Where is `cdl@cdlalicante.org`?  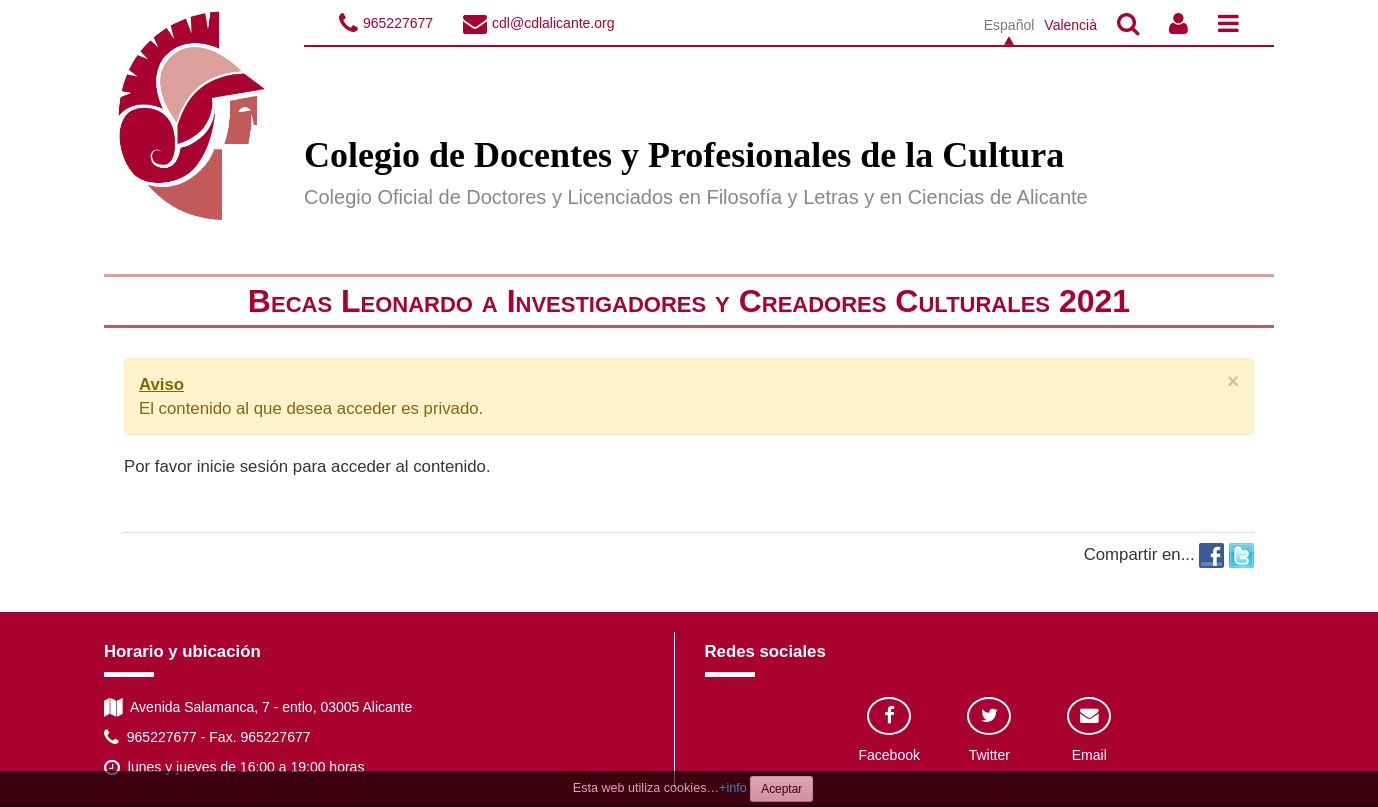
cdl@cdlalicante.org is located at coordinates (553, 23).